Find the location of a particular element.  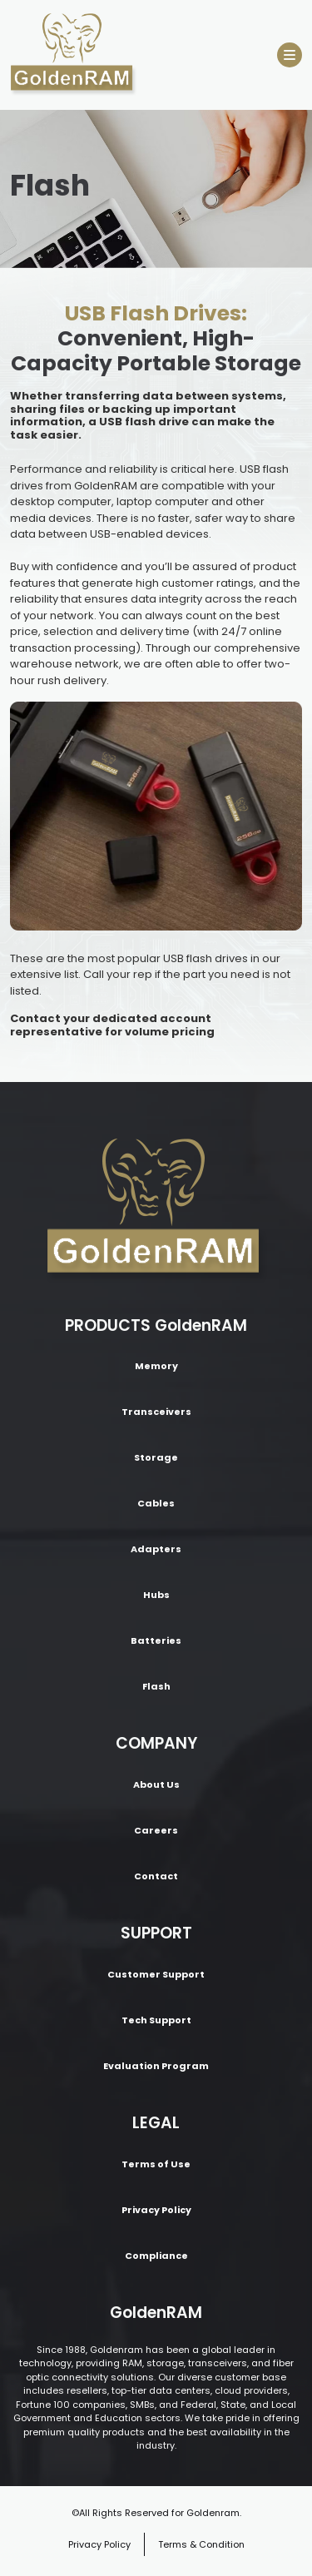

Storage is located at coordinates (156, 1457).